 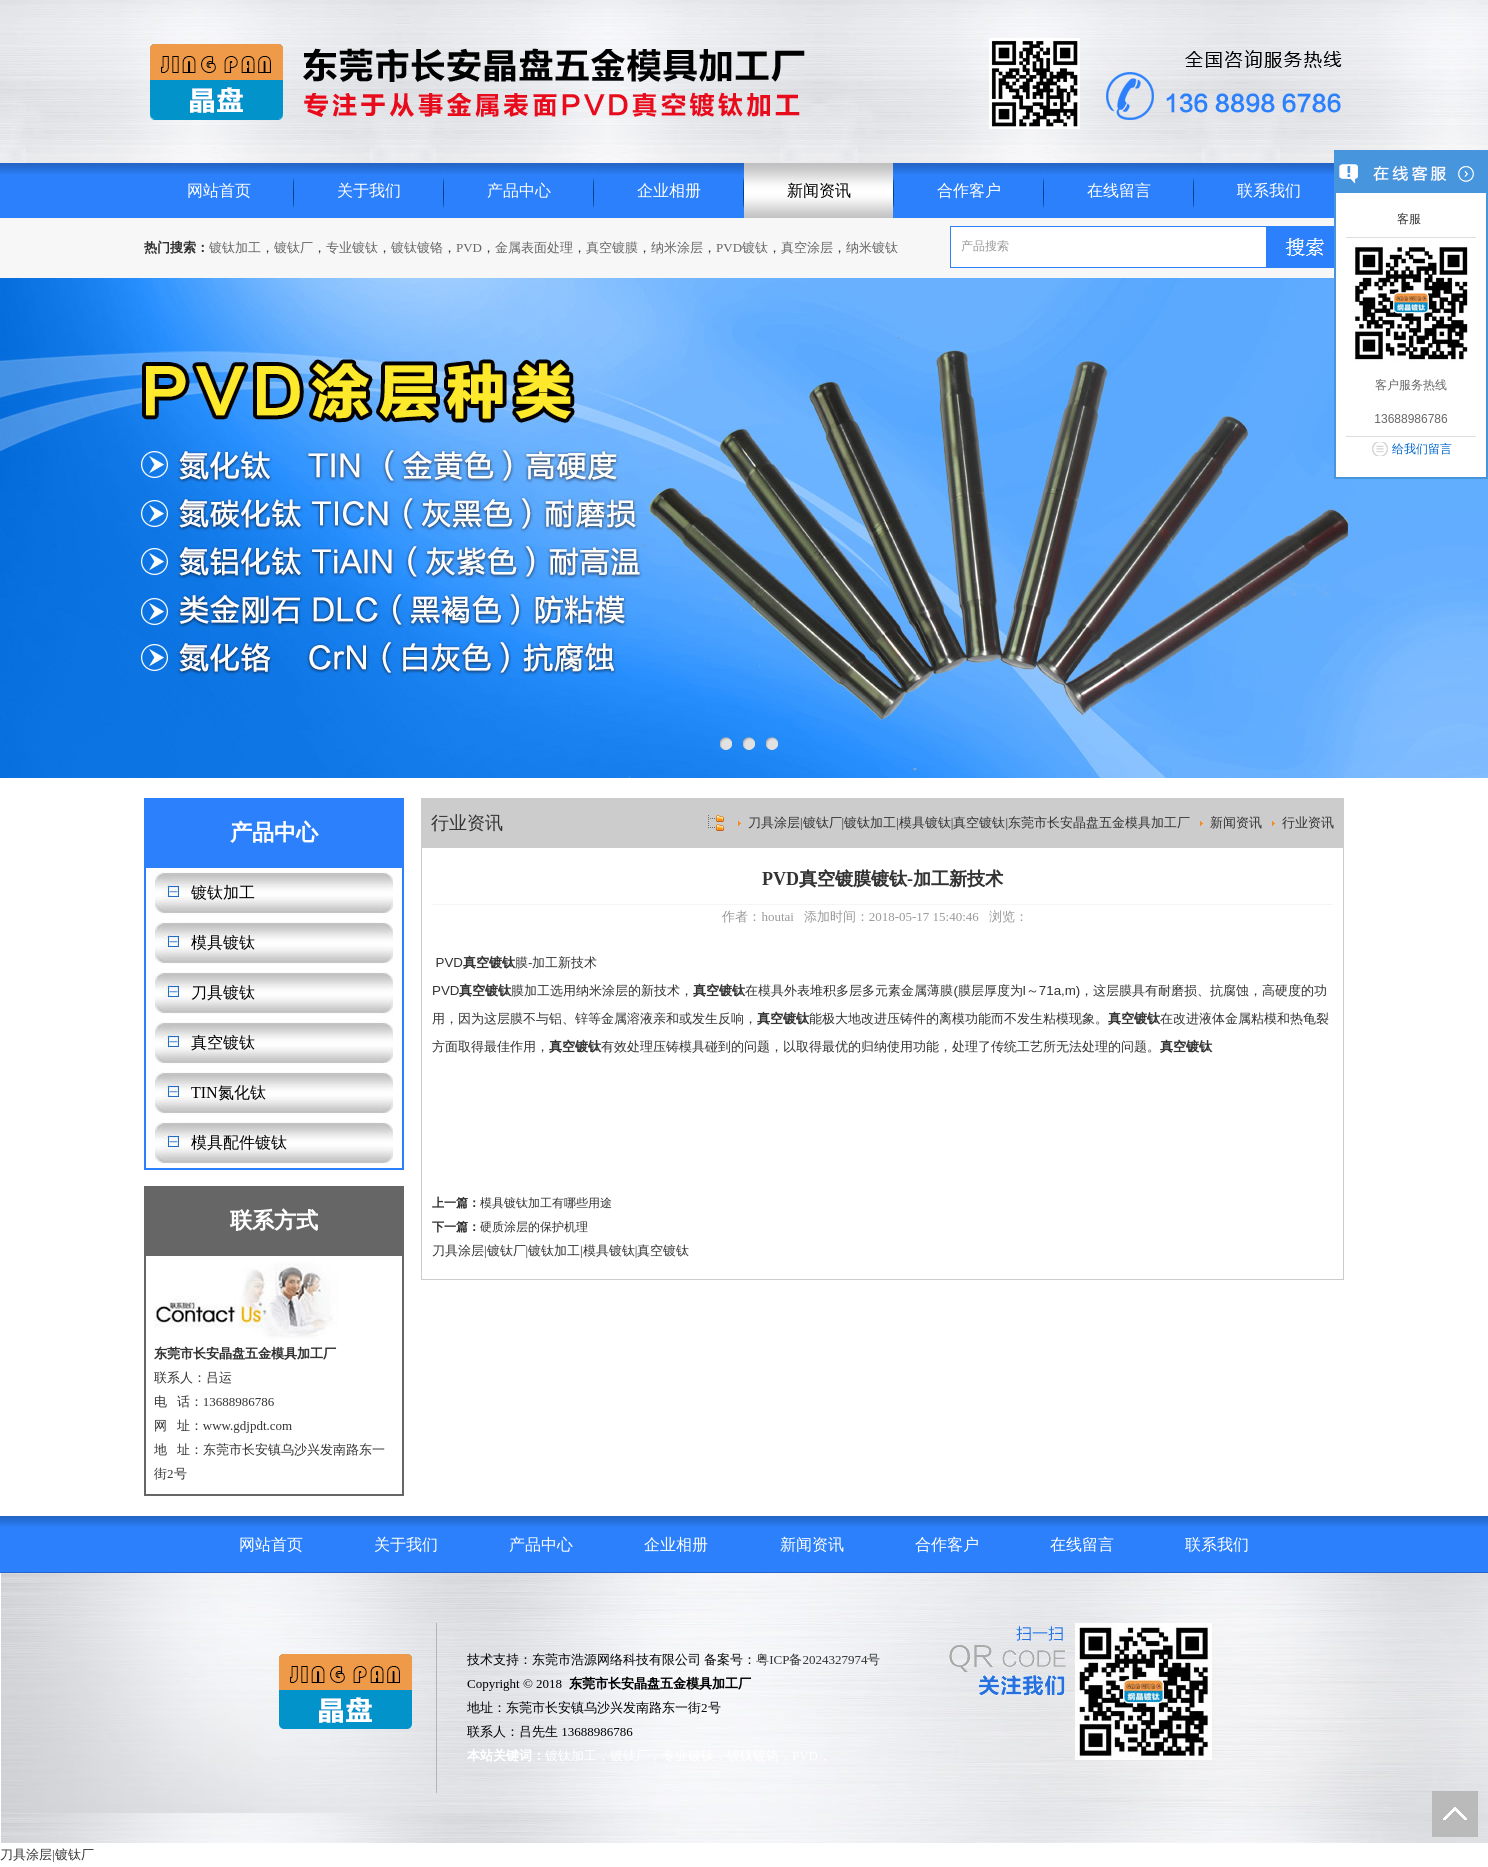 I want to click on 镀钛镀铬, so click(x=417, y=247).